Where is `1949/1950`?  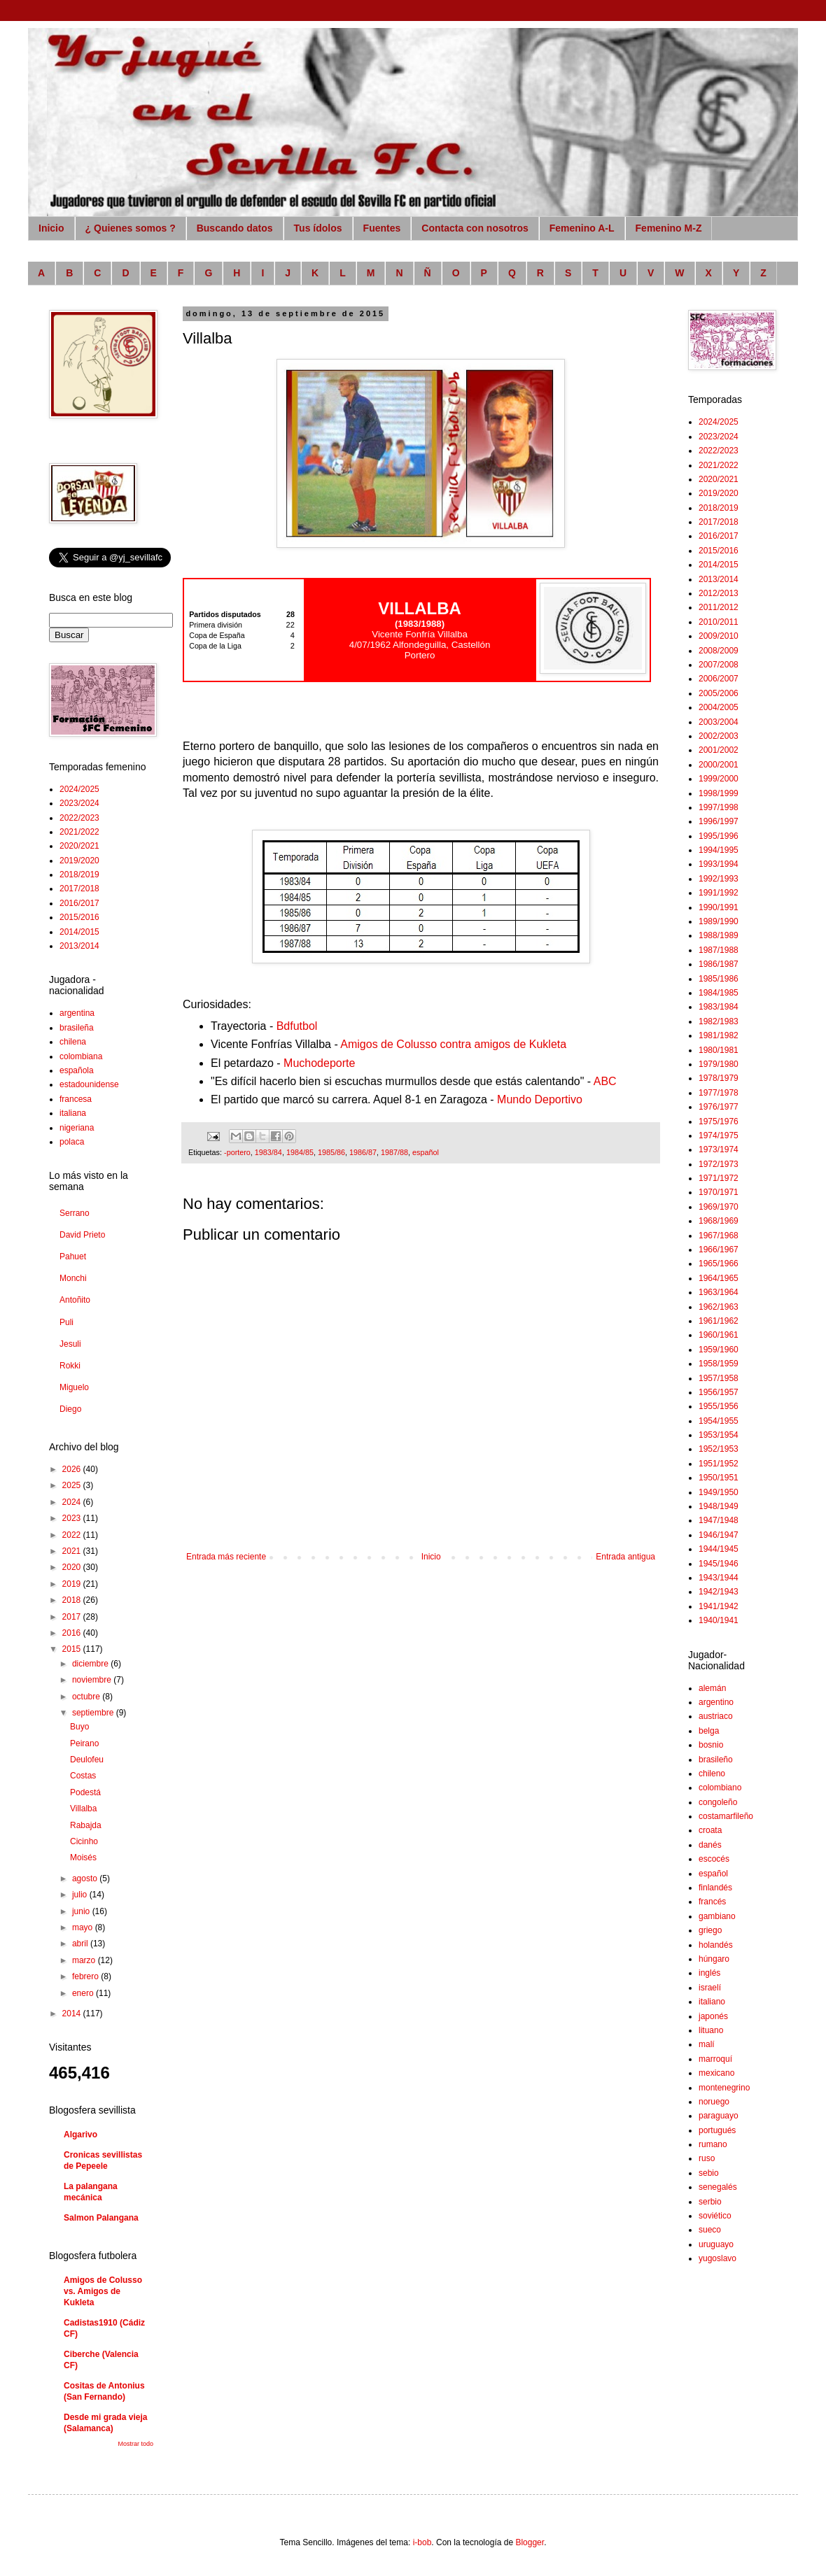
1949/1950 is located at coordinates (718, 1492).